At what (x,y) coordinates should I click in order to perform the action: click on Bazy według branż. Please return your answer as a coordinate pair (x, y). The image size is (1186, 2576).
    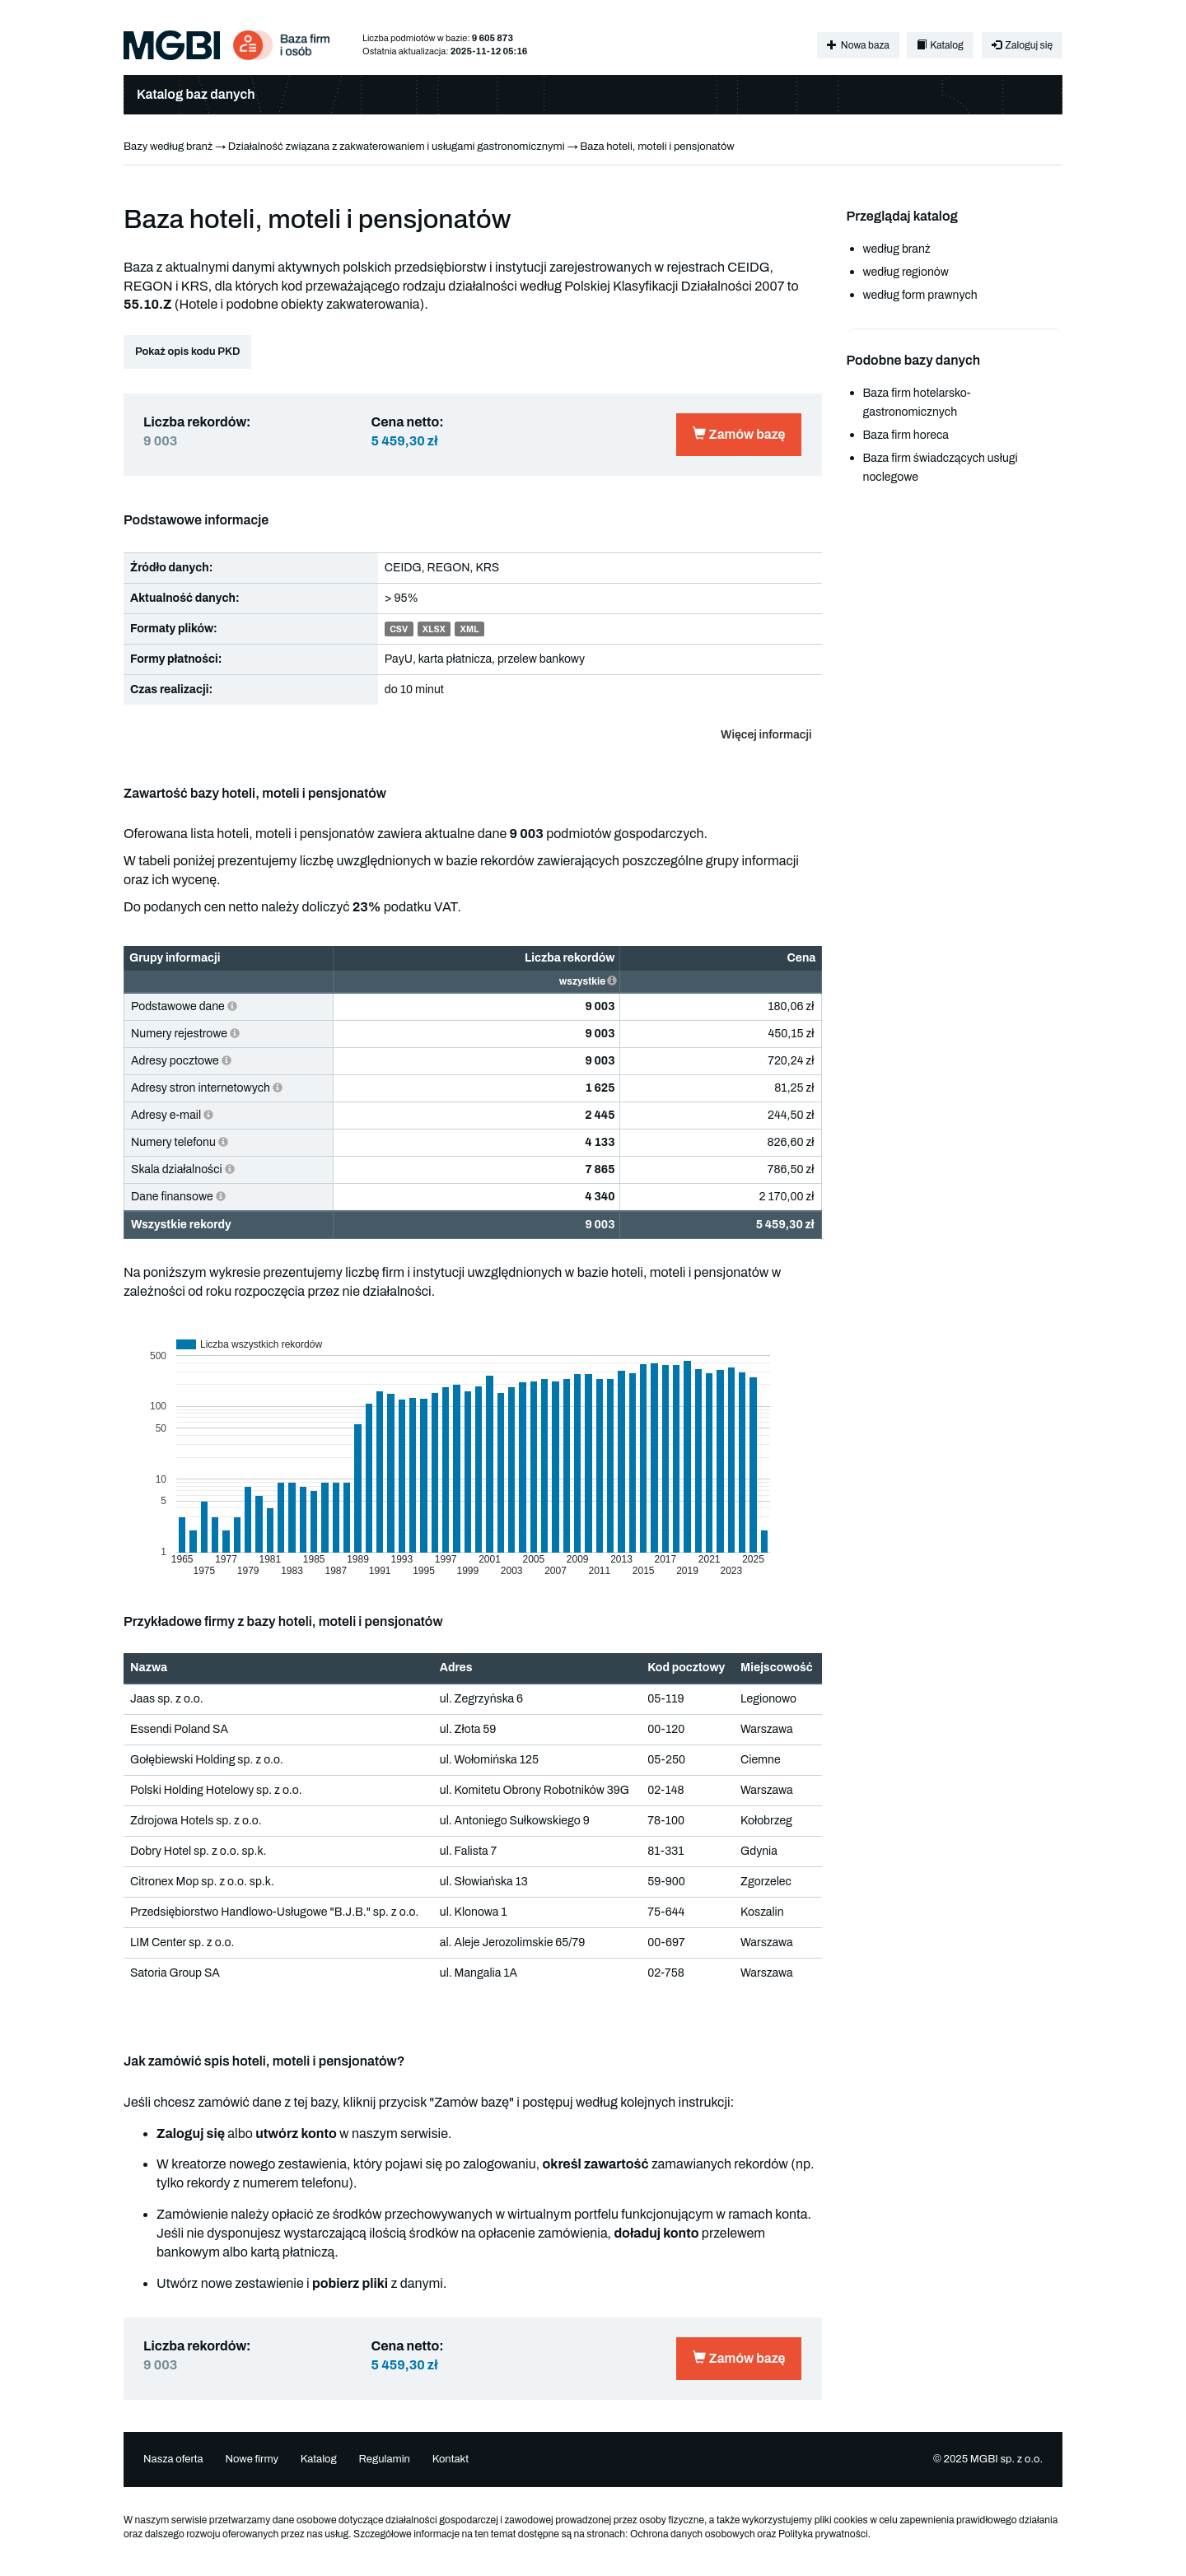
    Looking at the image, I should click on (168, 146).